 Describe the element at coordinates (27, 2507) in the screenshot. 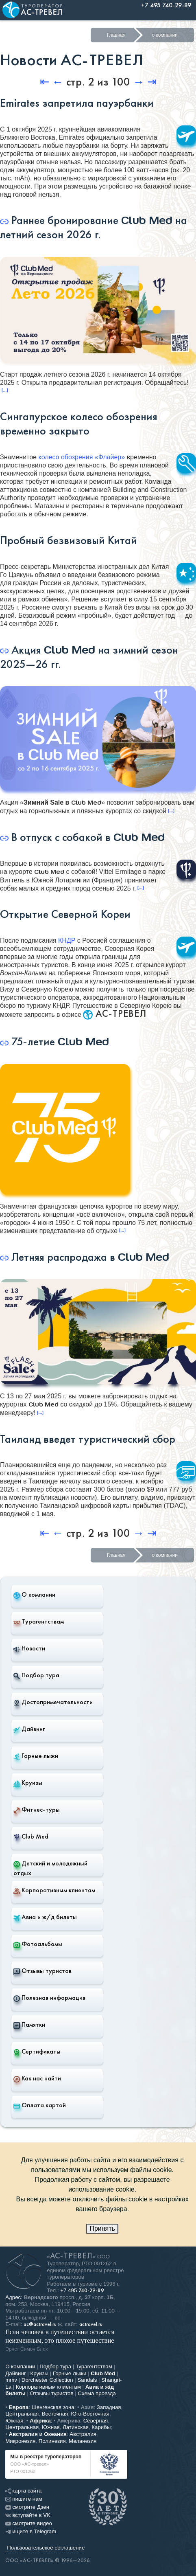

I see `смотрите Дзен` at that location.